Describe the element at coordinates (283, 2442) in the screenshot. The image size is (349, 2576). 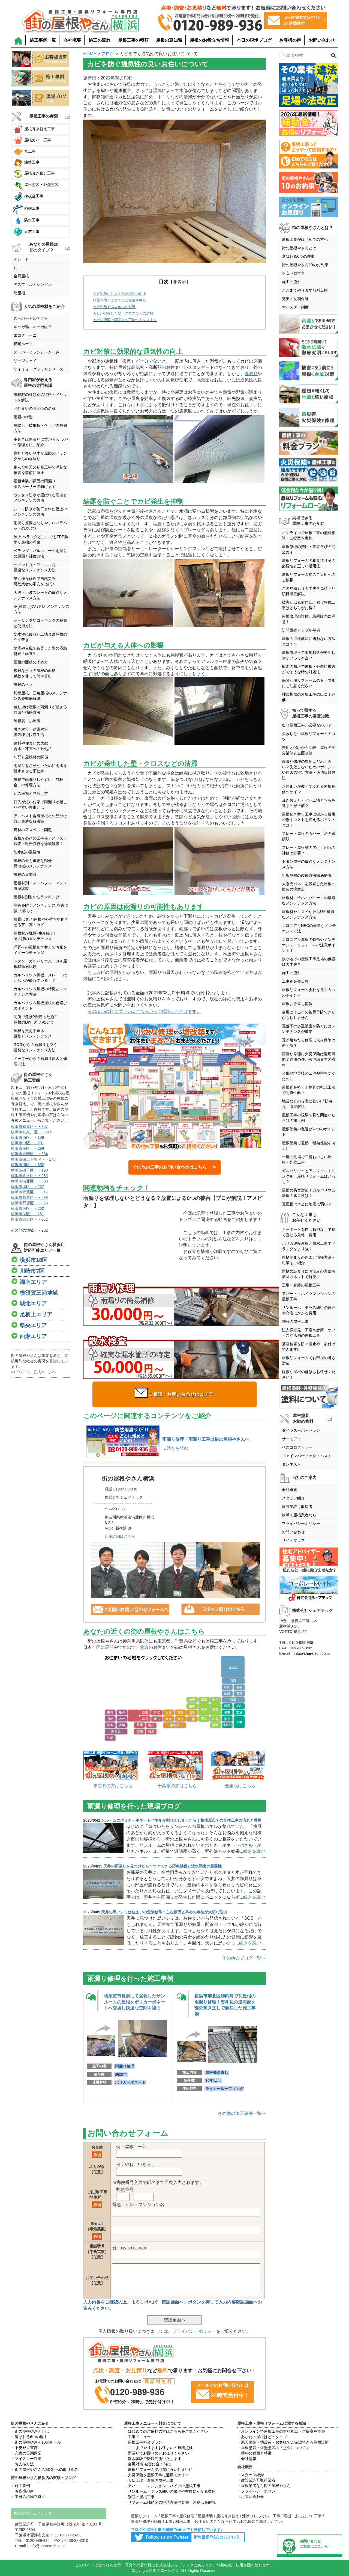
I see `・悪天候後・地震後・お客様でご確認できる屋根診断` at that location.